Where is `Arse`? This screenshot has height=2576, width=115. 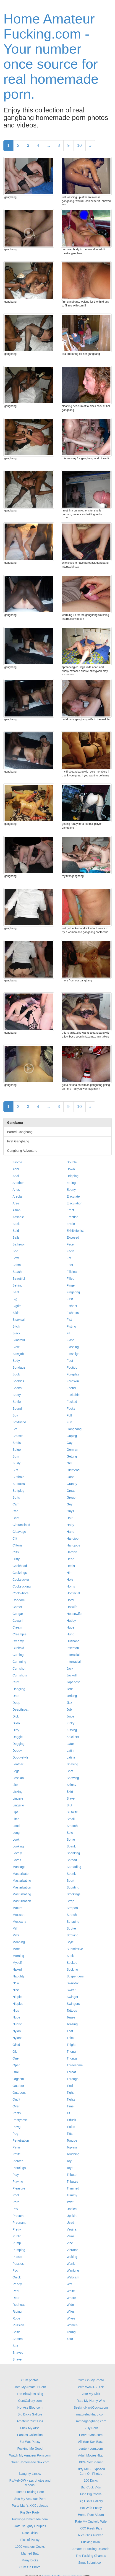
Arse is located at coordinates (16, 1203).